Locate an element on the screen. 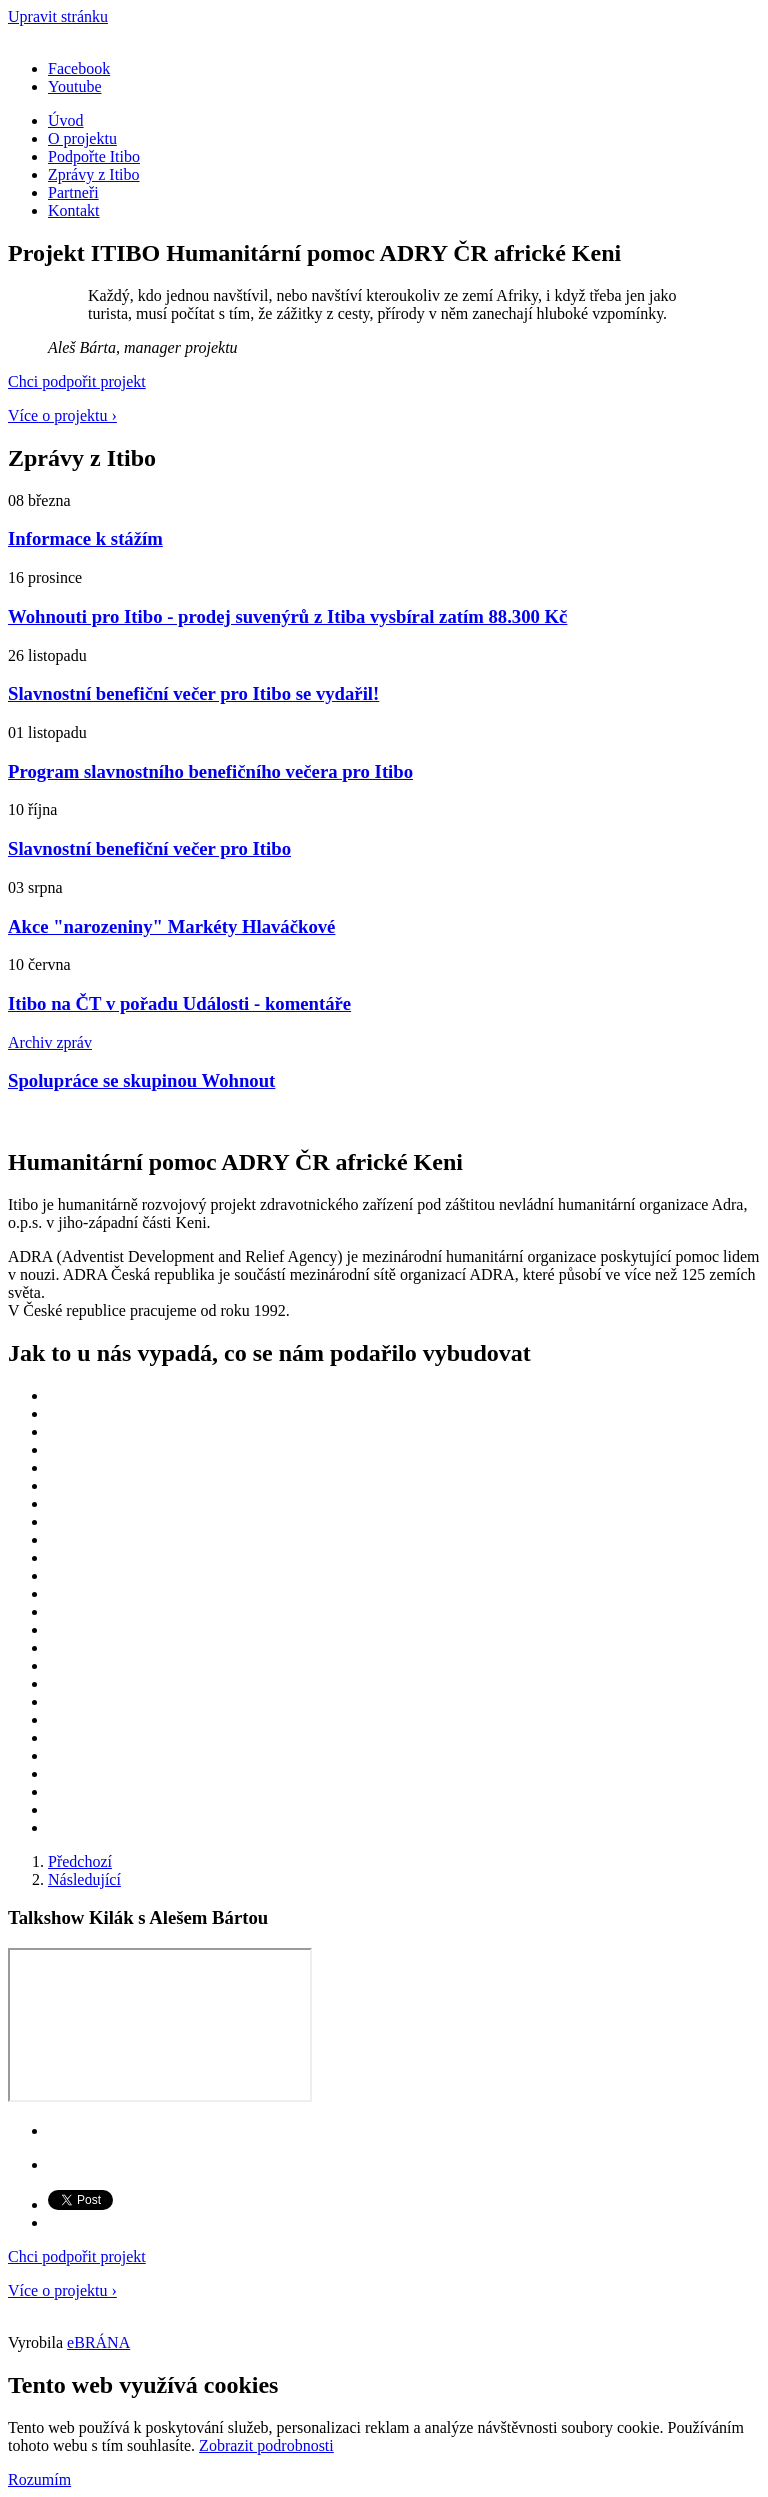 This screenshot has width=768, height=2497. Kontakt is located at coordinates (74, 210).